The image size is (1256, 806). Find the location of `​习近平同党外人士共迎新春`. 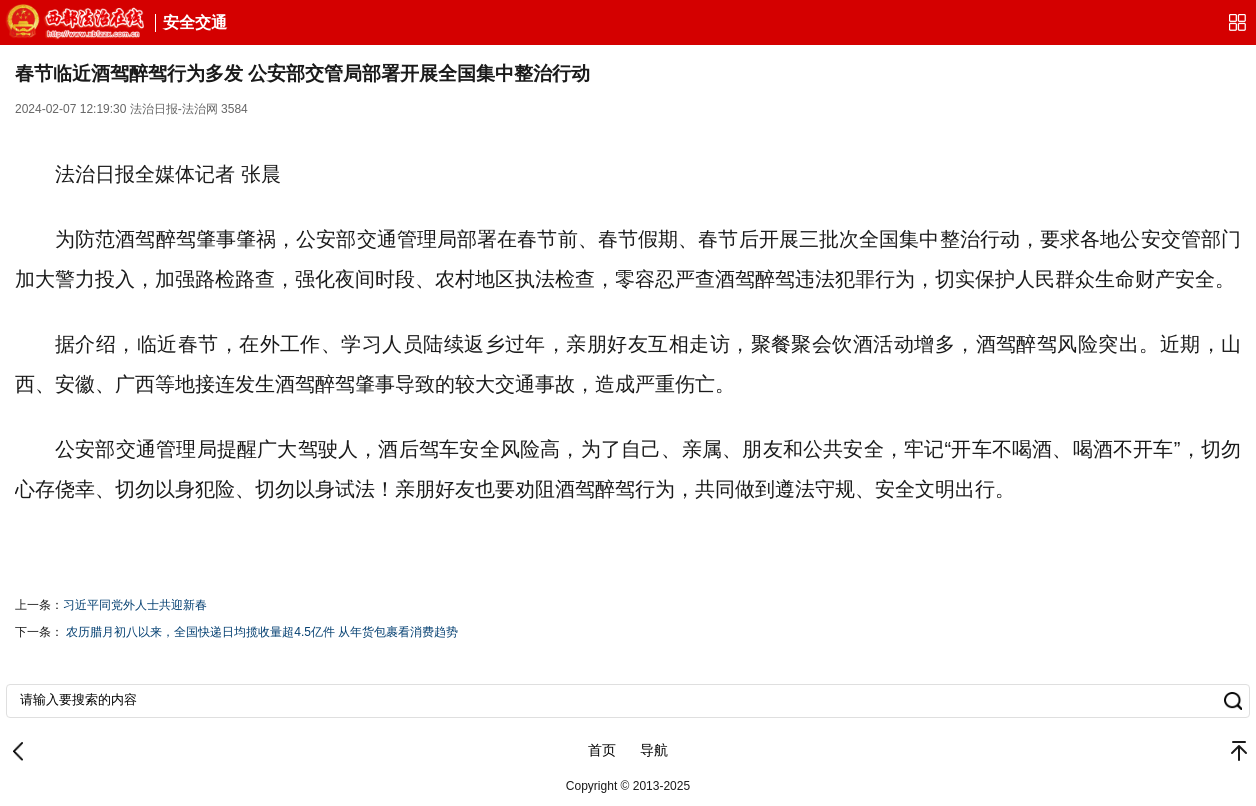

​习近平同党外人士共迎新春 is located at coordinates (135, 605).